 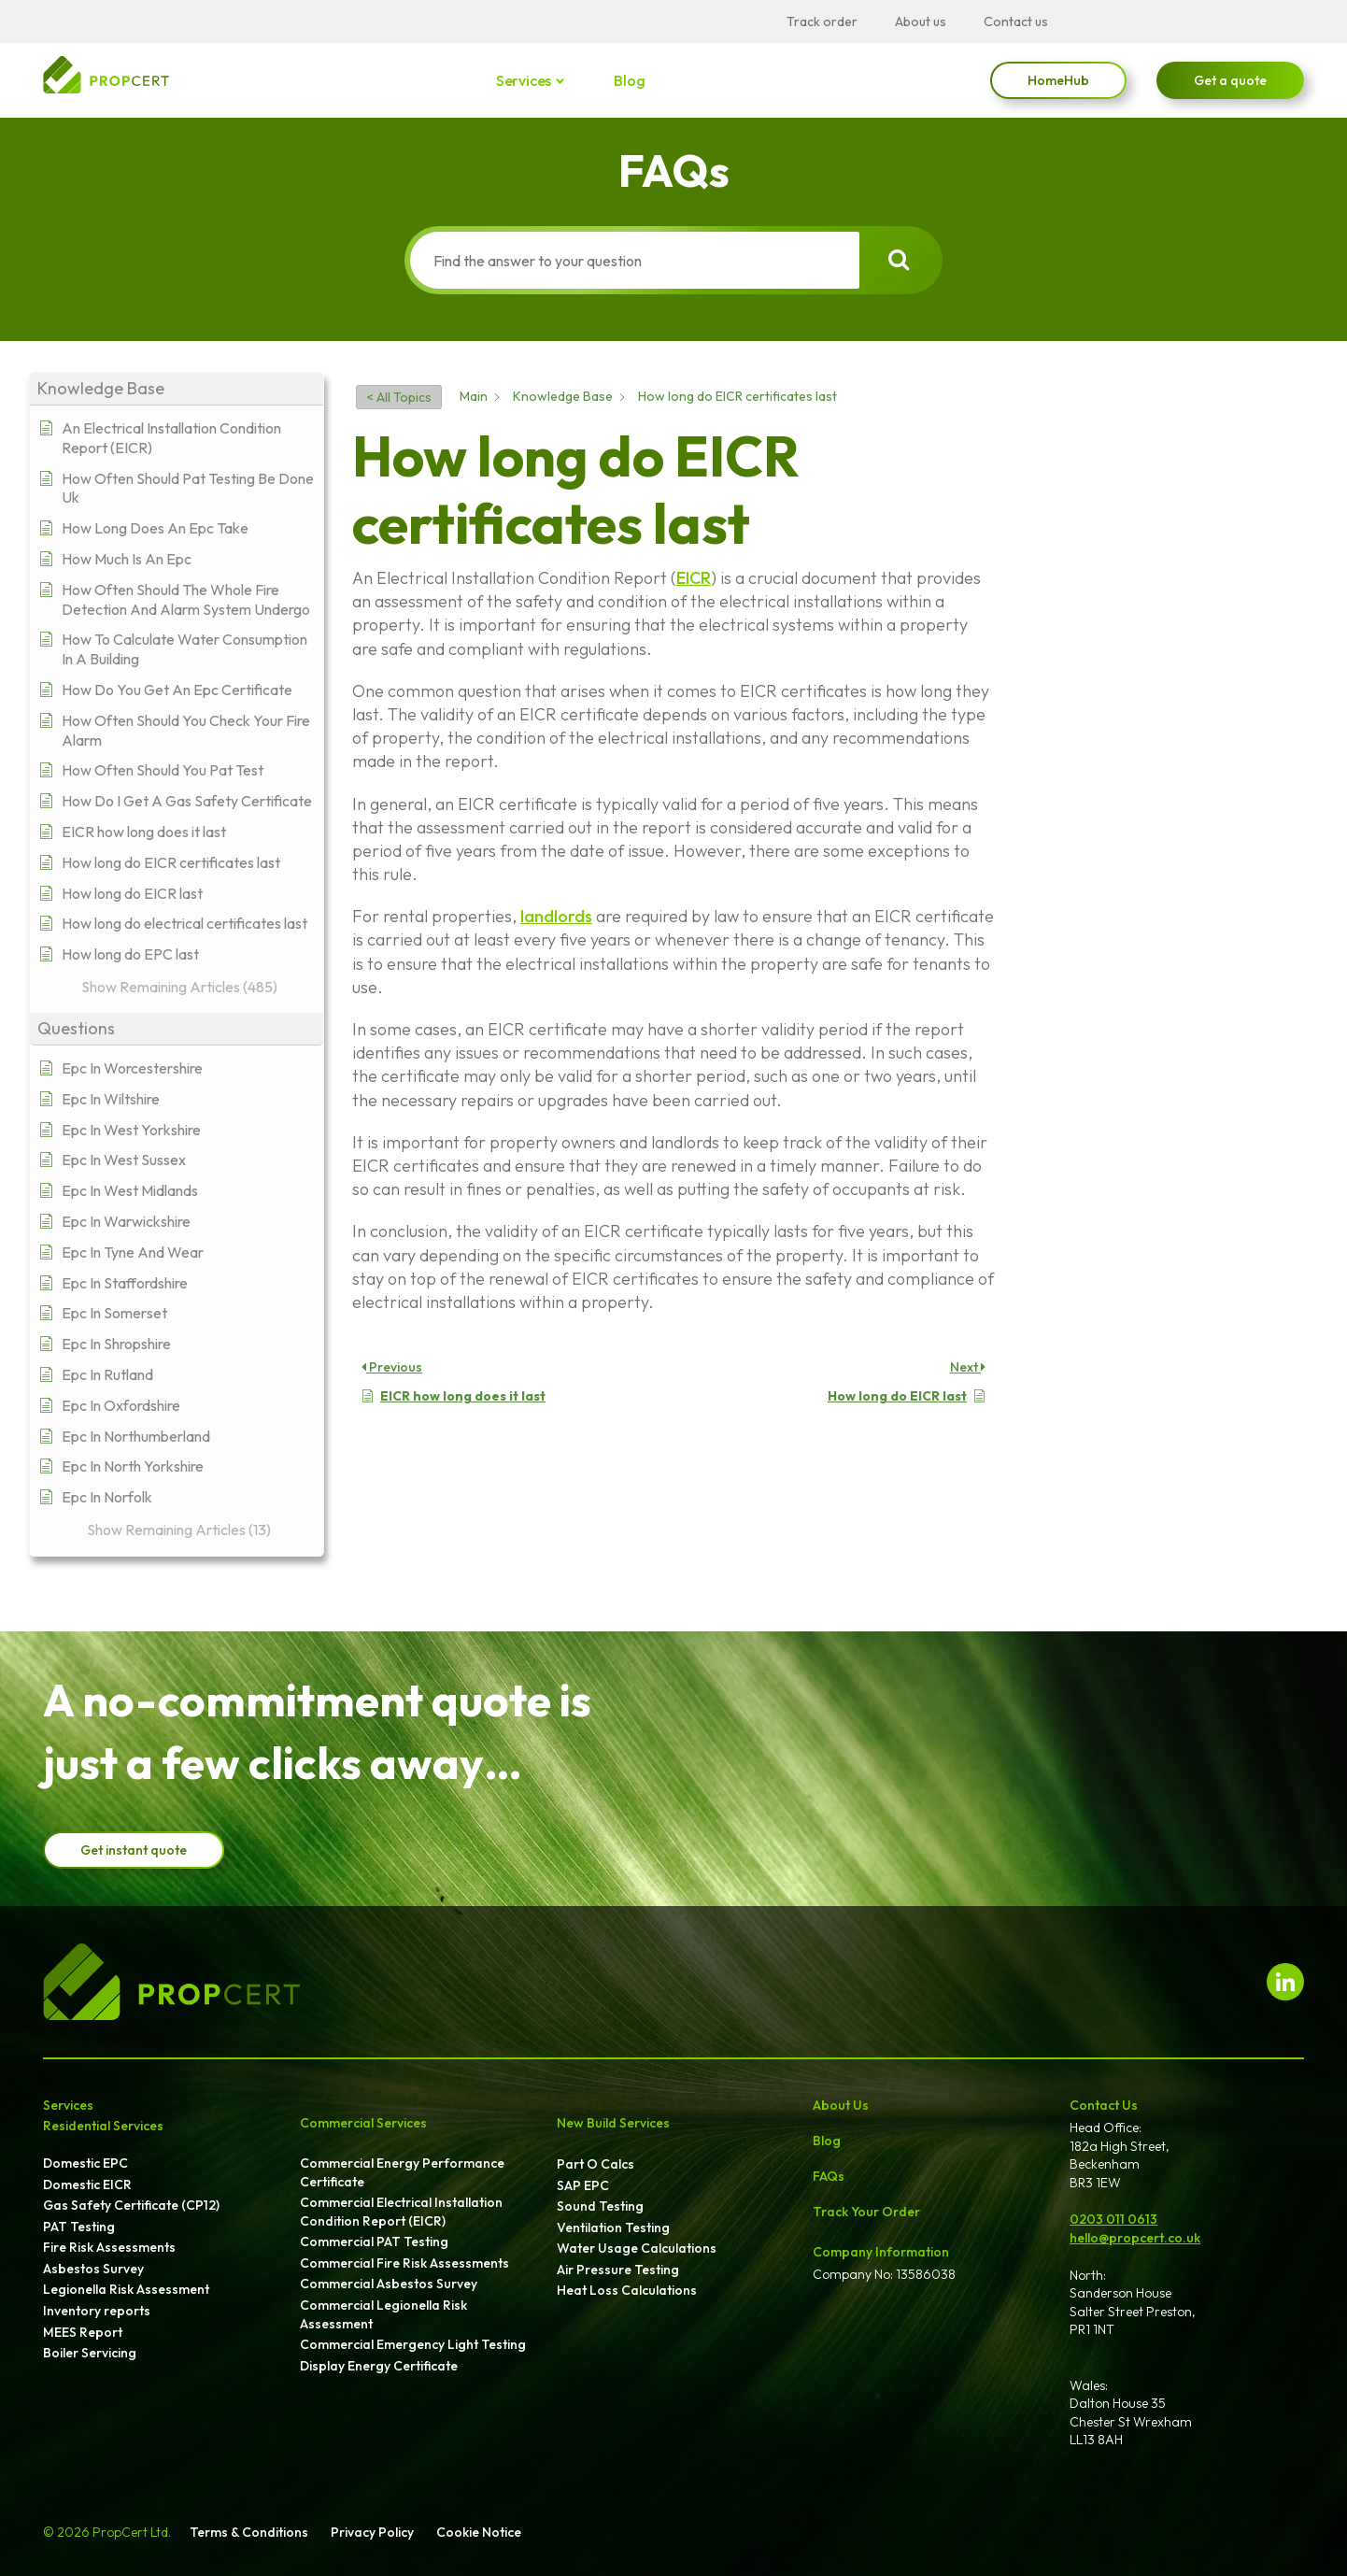 I want to click on PAT Testing, so click(x=79, y=2226).